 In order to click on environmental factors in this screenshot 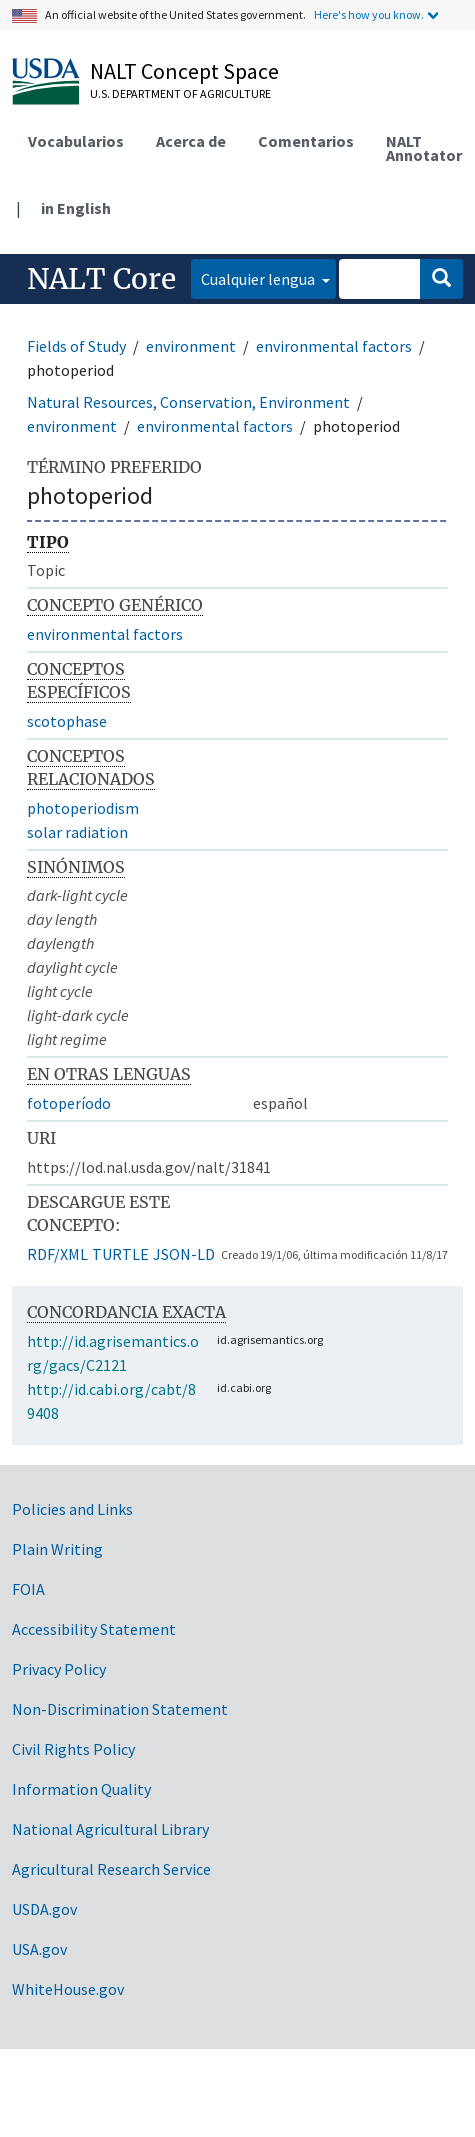, I will do `click(334, 346)`.